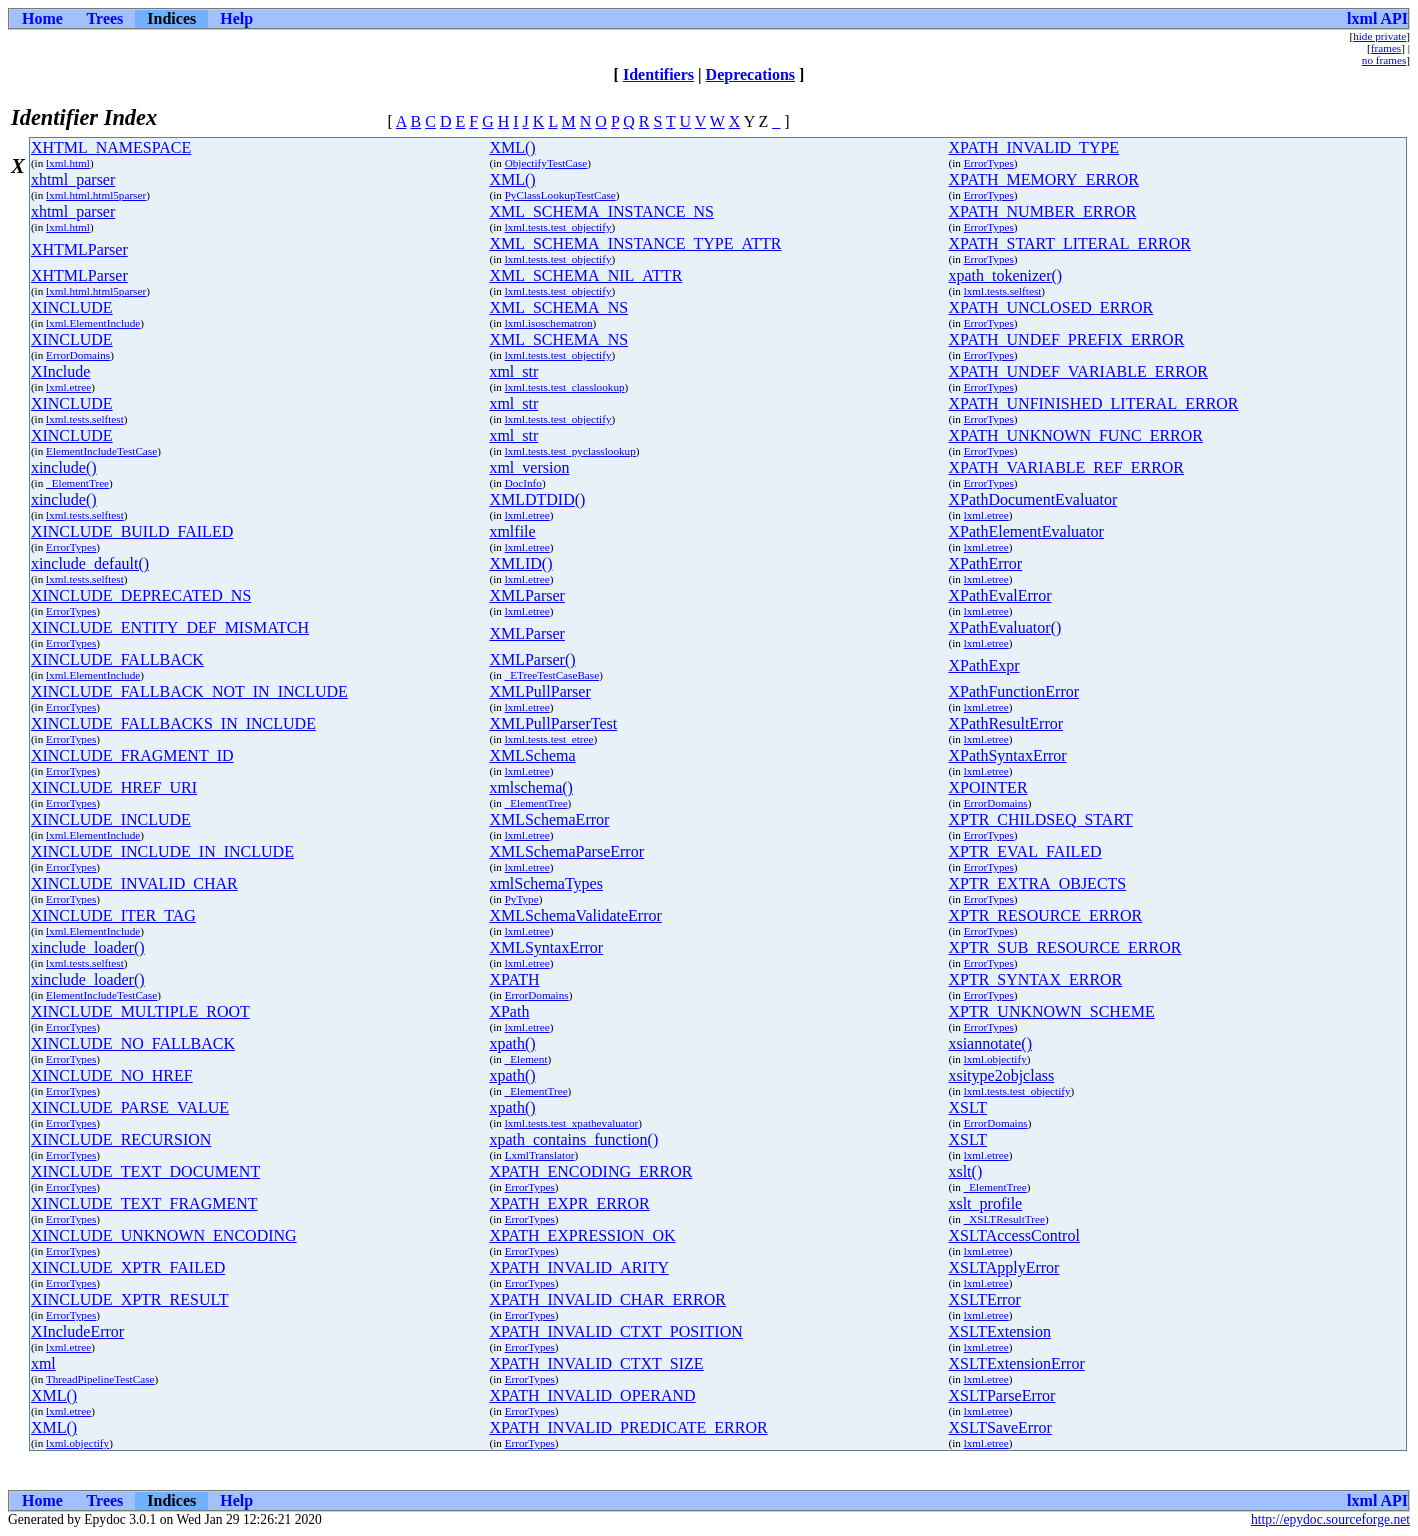 The width and height of the screenshot is (1418, 1536). Describe the element at coordinates (1003, 1267) in the screenshot. I see `XSLTApplyError` at that location.